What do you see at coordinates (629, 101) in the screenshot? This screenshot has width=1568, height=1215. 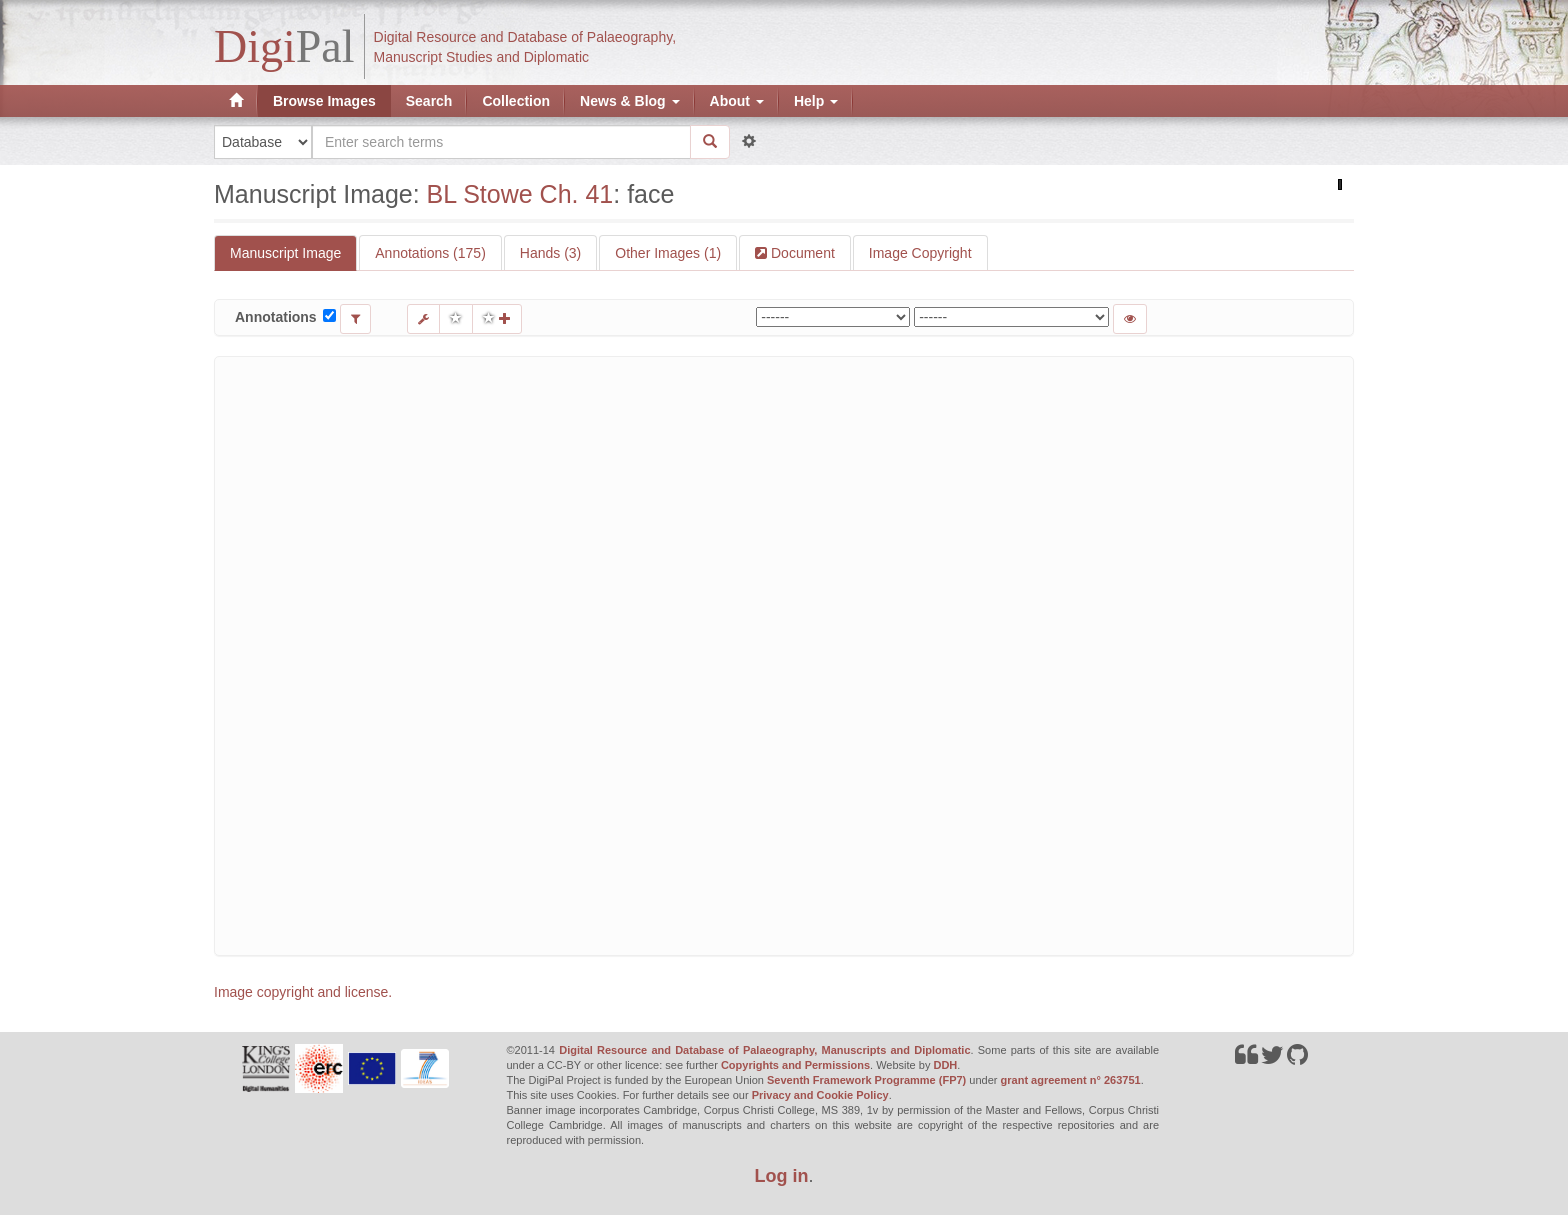 I see `News & Blog` at bounding box center [629, 101].